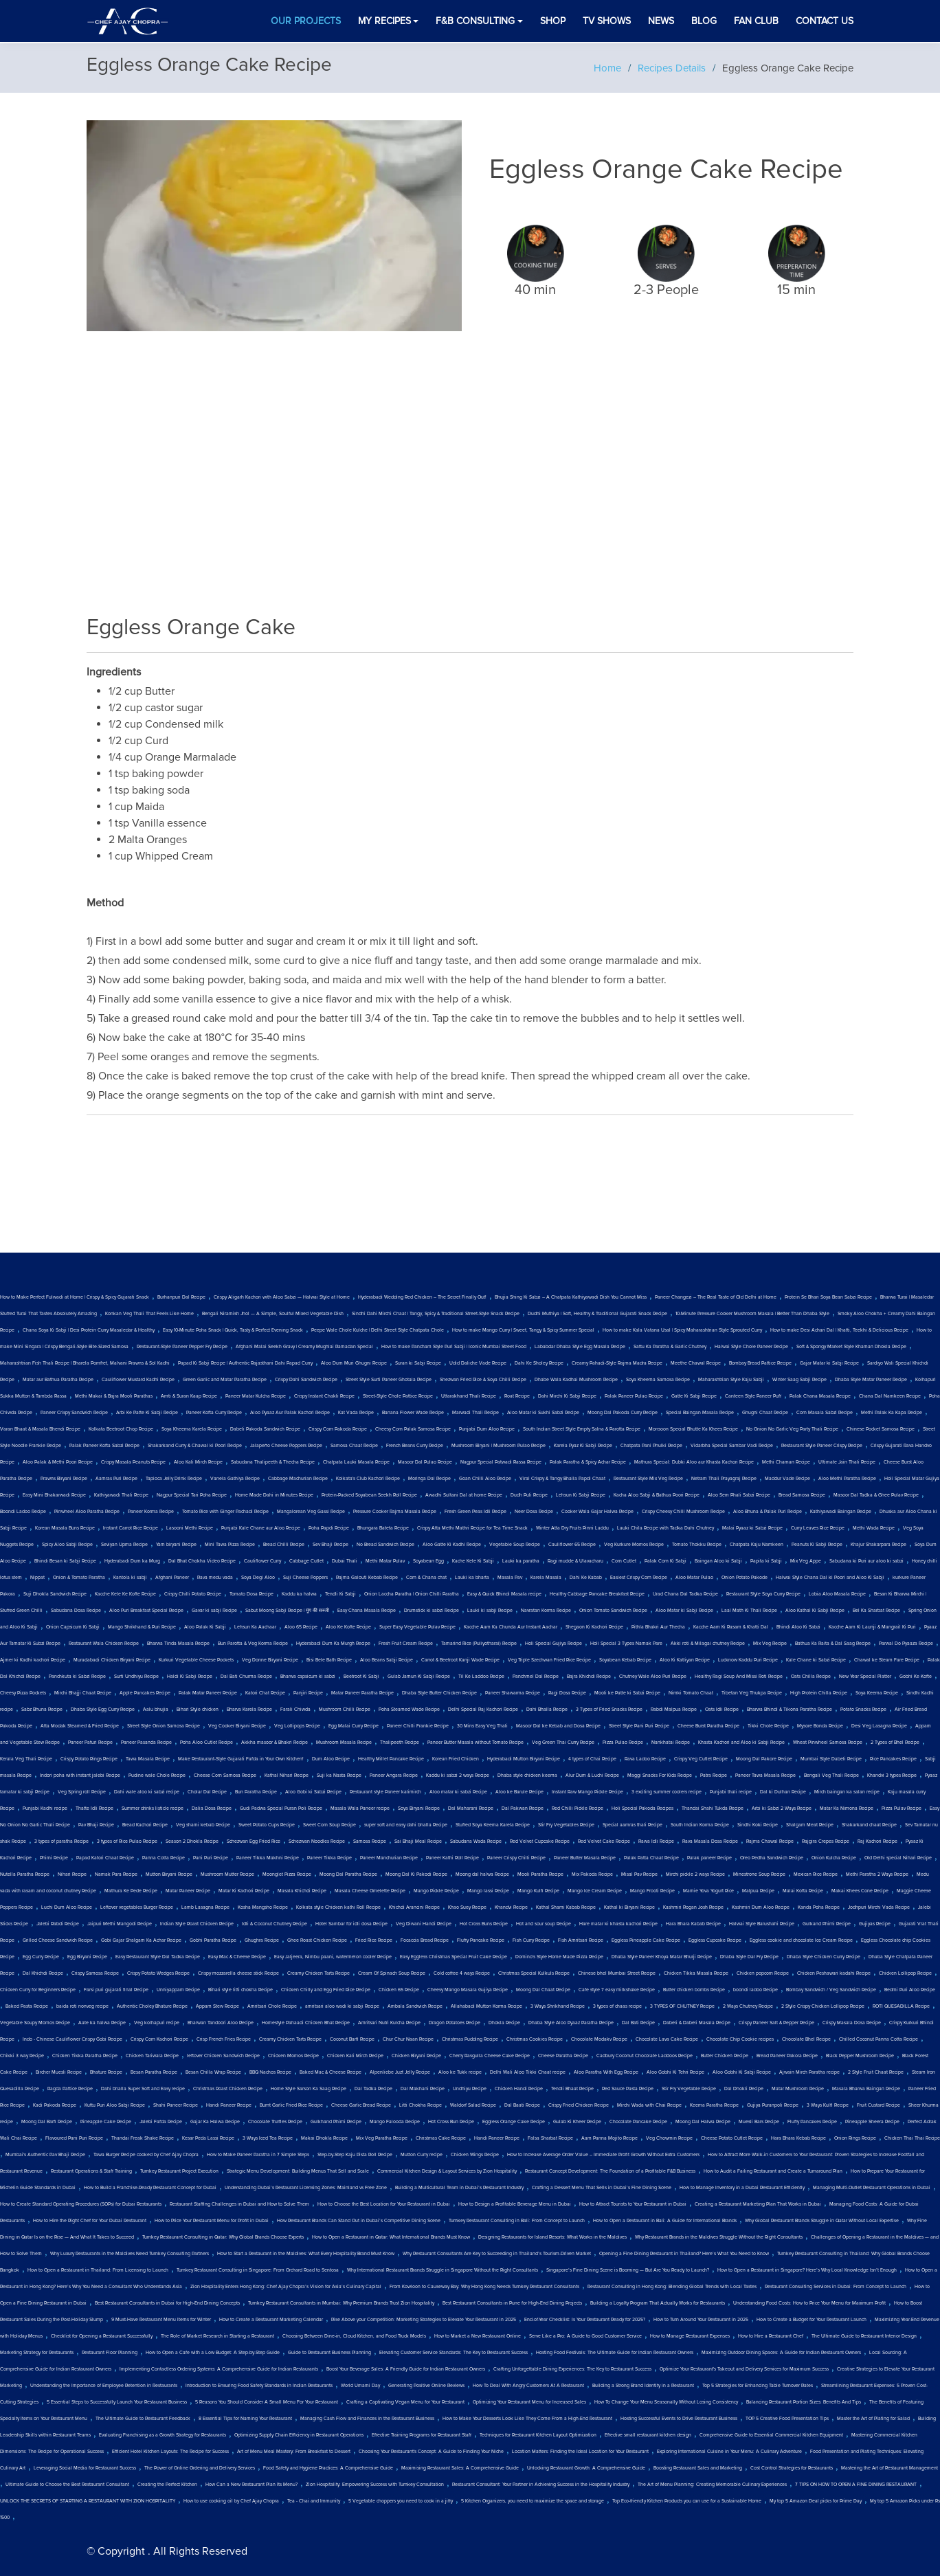 This screenshot has width=940, height=2576. I want to click on Ultimate Guide to Choose the Best Restaurant Consultant, so click(67, 2484).